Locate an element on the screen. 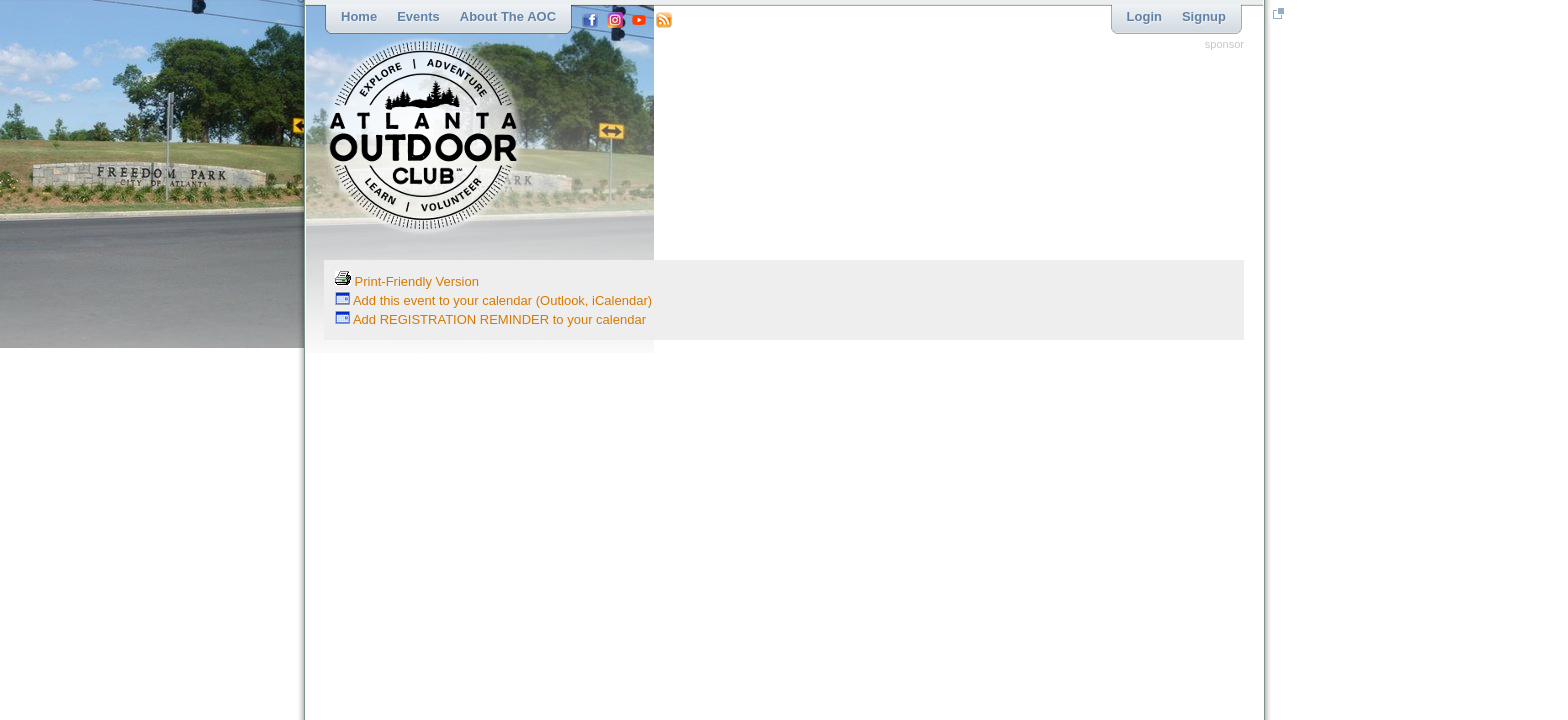  Events is located at coordinates (418, 16).